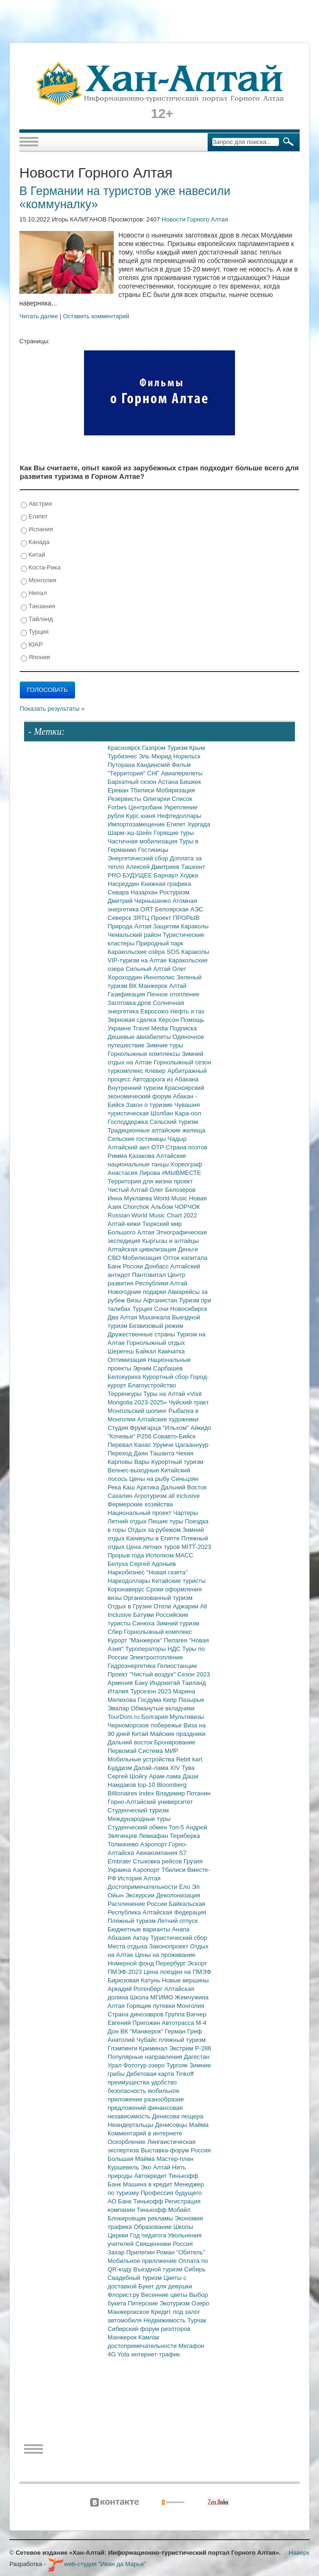 This screenshot has width=319, height=2576. What do you see at coordinates (168, 1419) in the screenshot?
I see `Алтайские художники` at bounding box center [168, 1419].